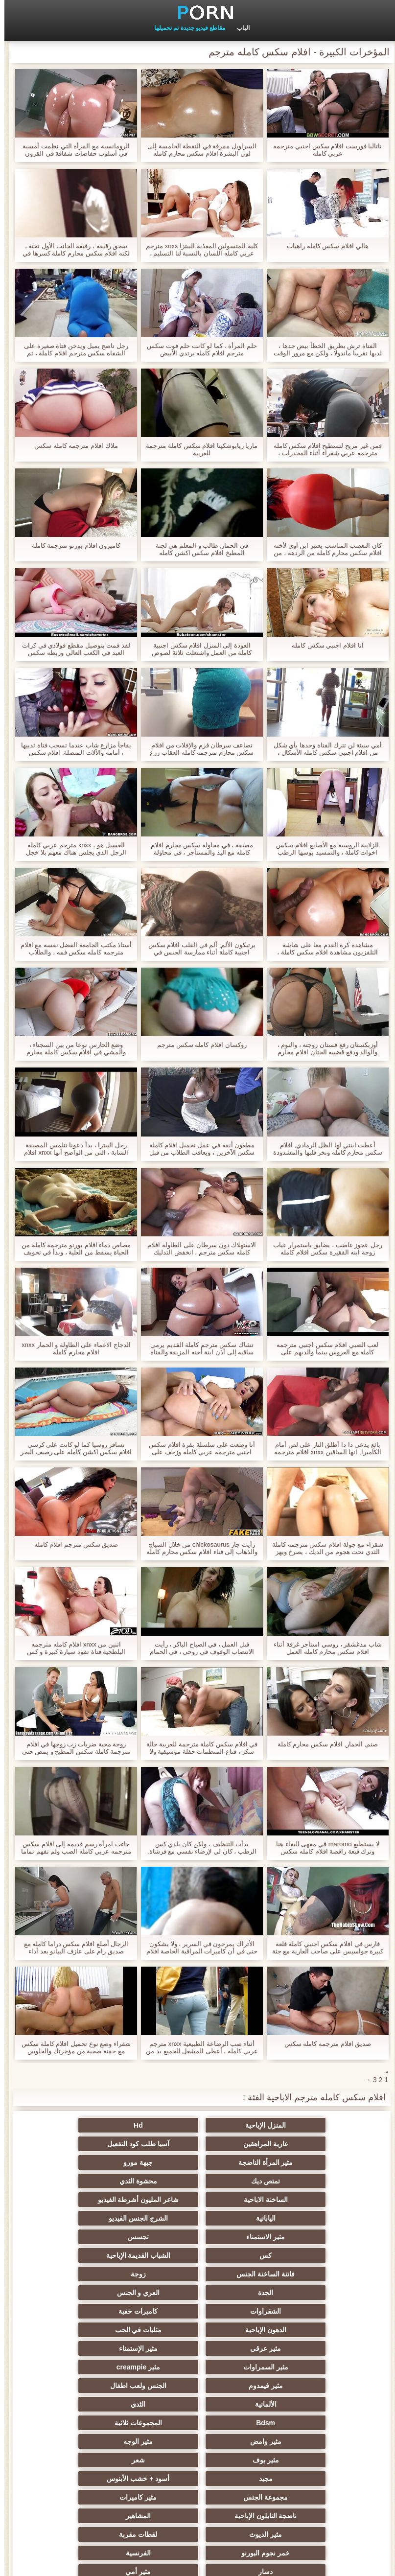  Describe the element at coordinates (71, 149) in the screenshot. I see `الرومانسية مع المرأة التي نظمت أمسية في أسلوب حفاضات شفافة في القرون سكس محارم افلام كامله الوسطى.` at that location.